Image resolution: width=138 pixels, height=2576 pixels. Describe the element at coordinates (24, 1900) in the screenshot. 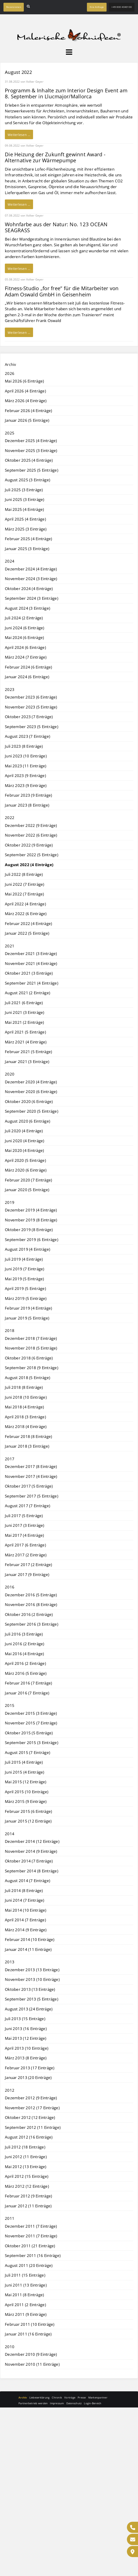

I see `Juni 2014 (7 Einträge)` at that location.